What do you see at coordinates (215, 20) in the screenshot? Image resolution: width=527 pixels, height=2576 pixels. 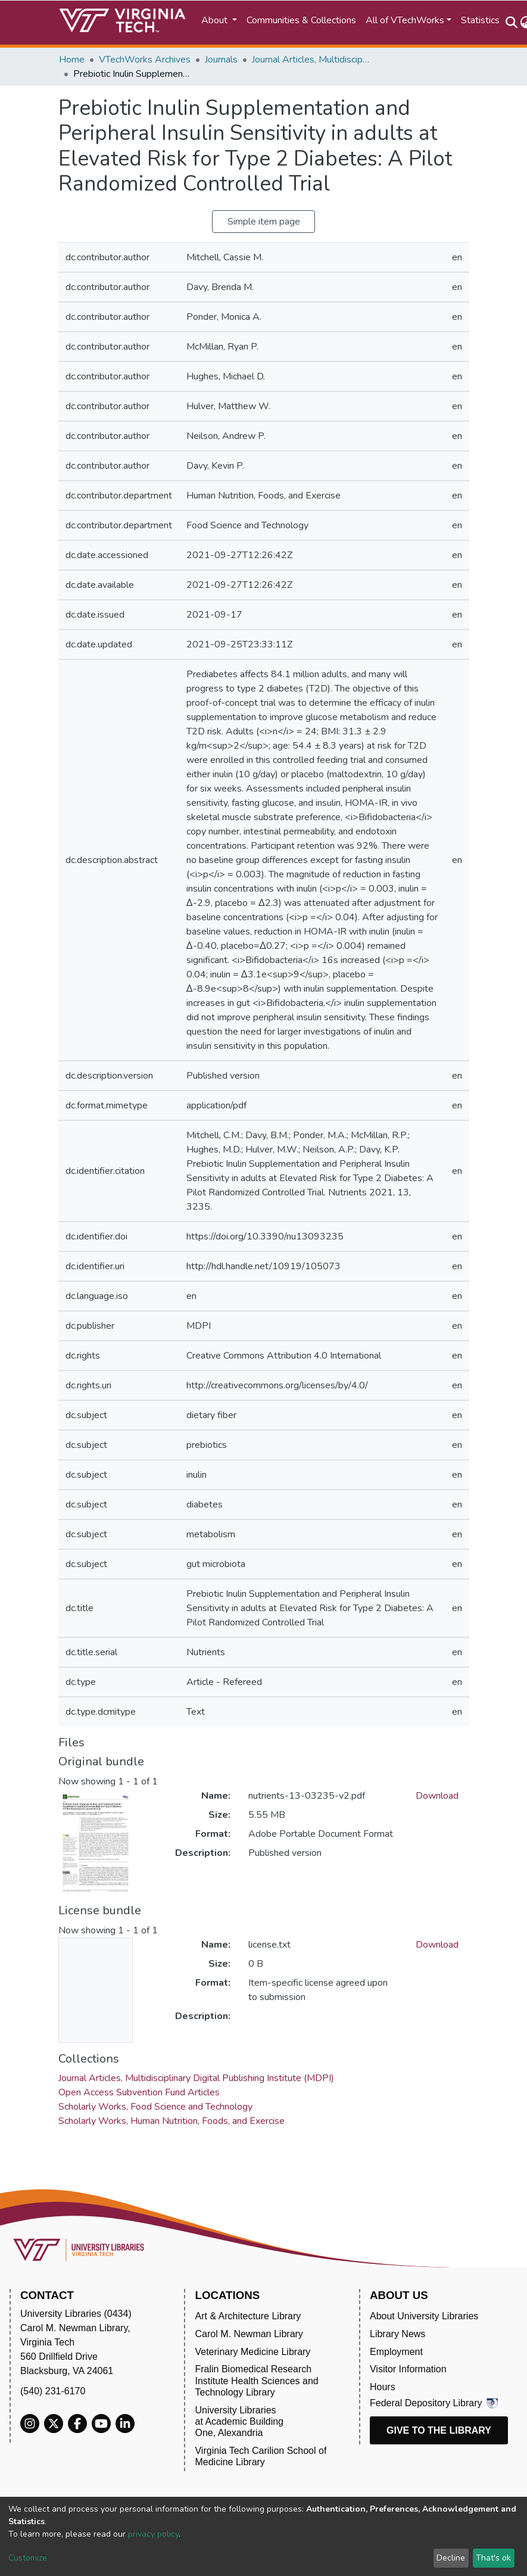 I see `About` at bounding box center [215, 20].